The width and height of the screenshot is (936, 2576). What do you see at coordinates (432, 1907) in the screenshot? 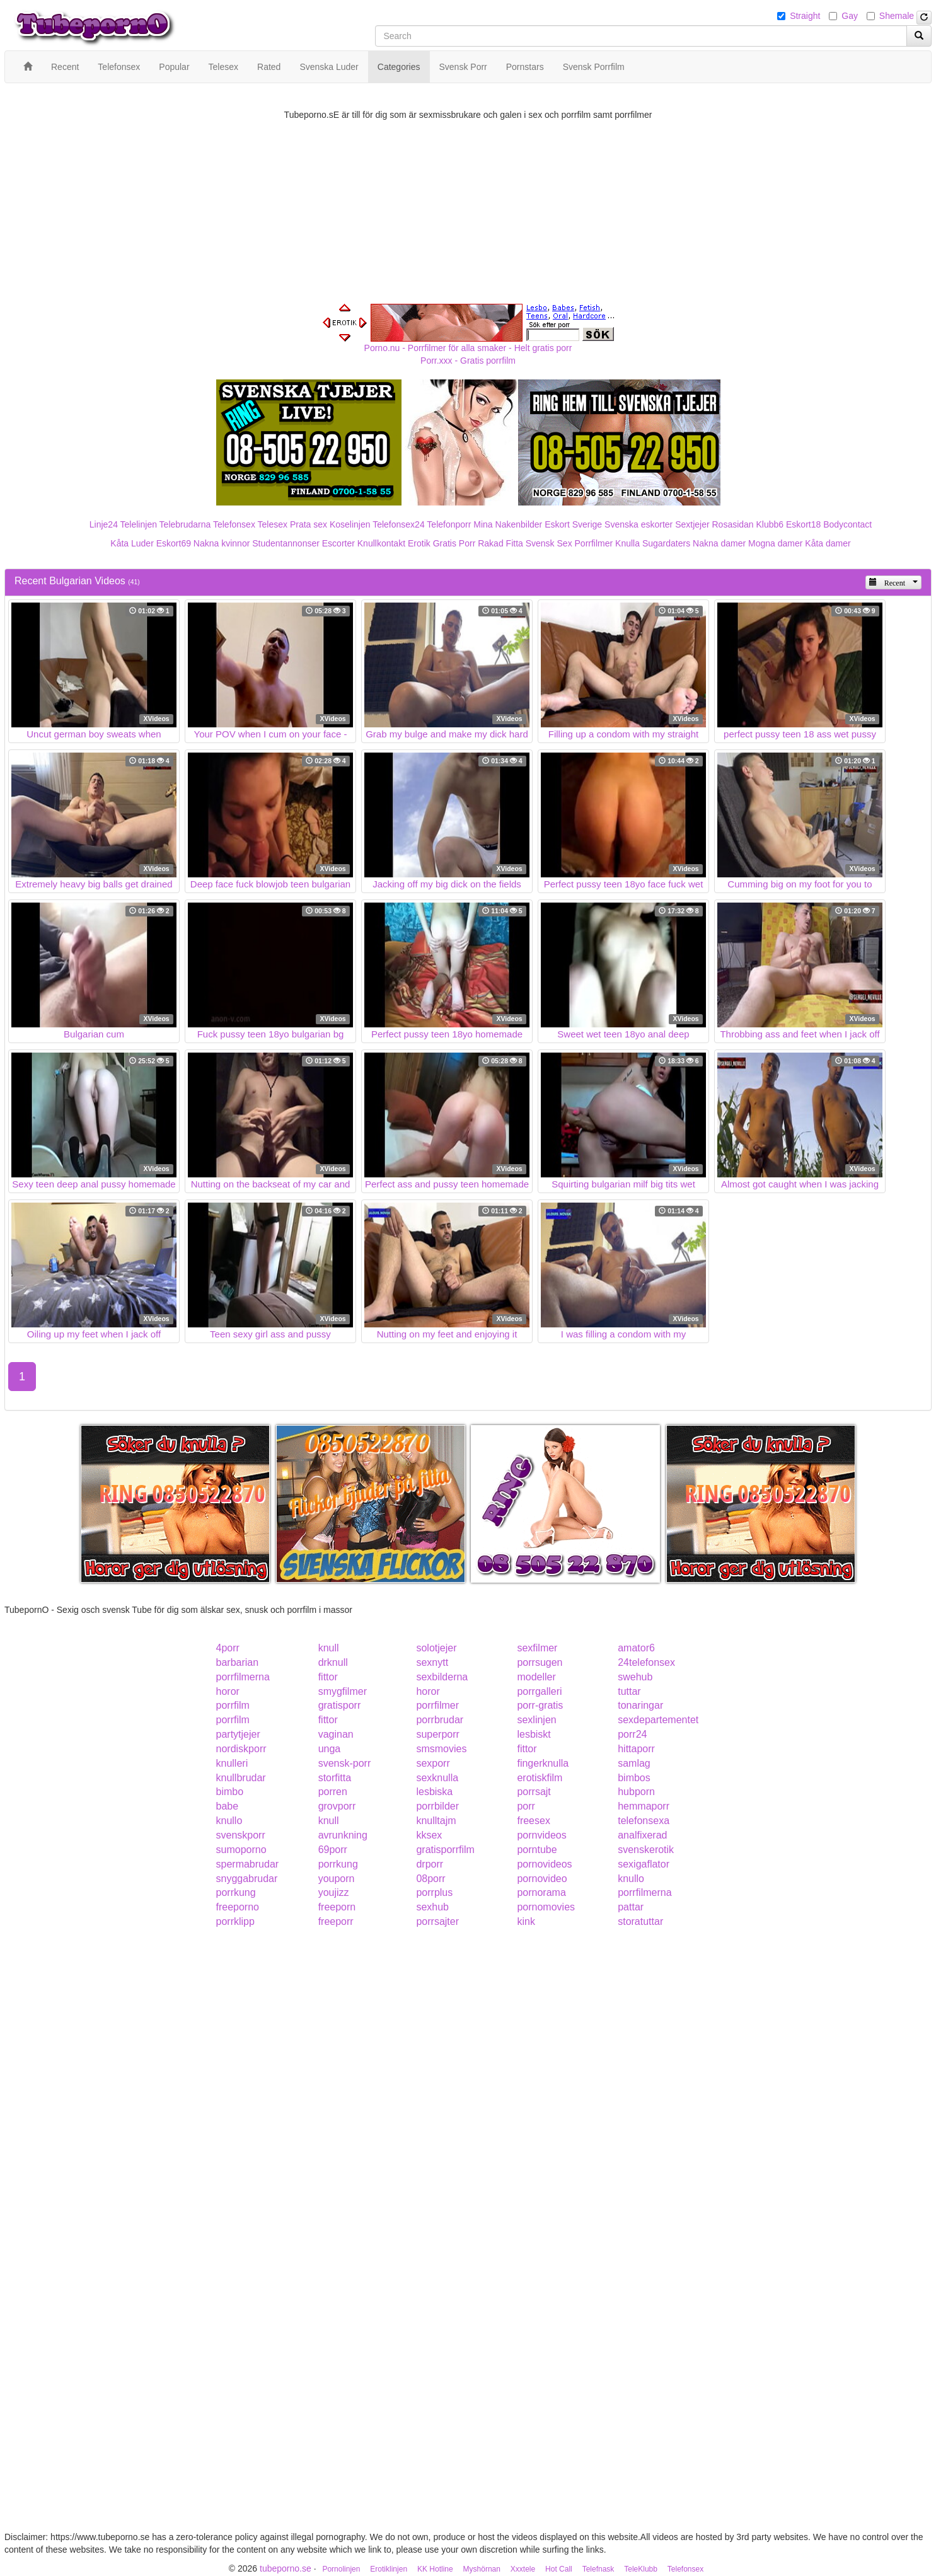
I see `sexhub` at bounding box center [432, 1907].